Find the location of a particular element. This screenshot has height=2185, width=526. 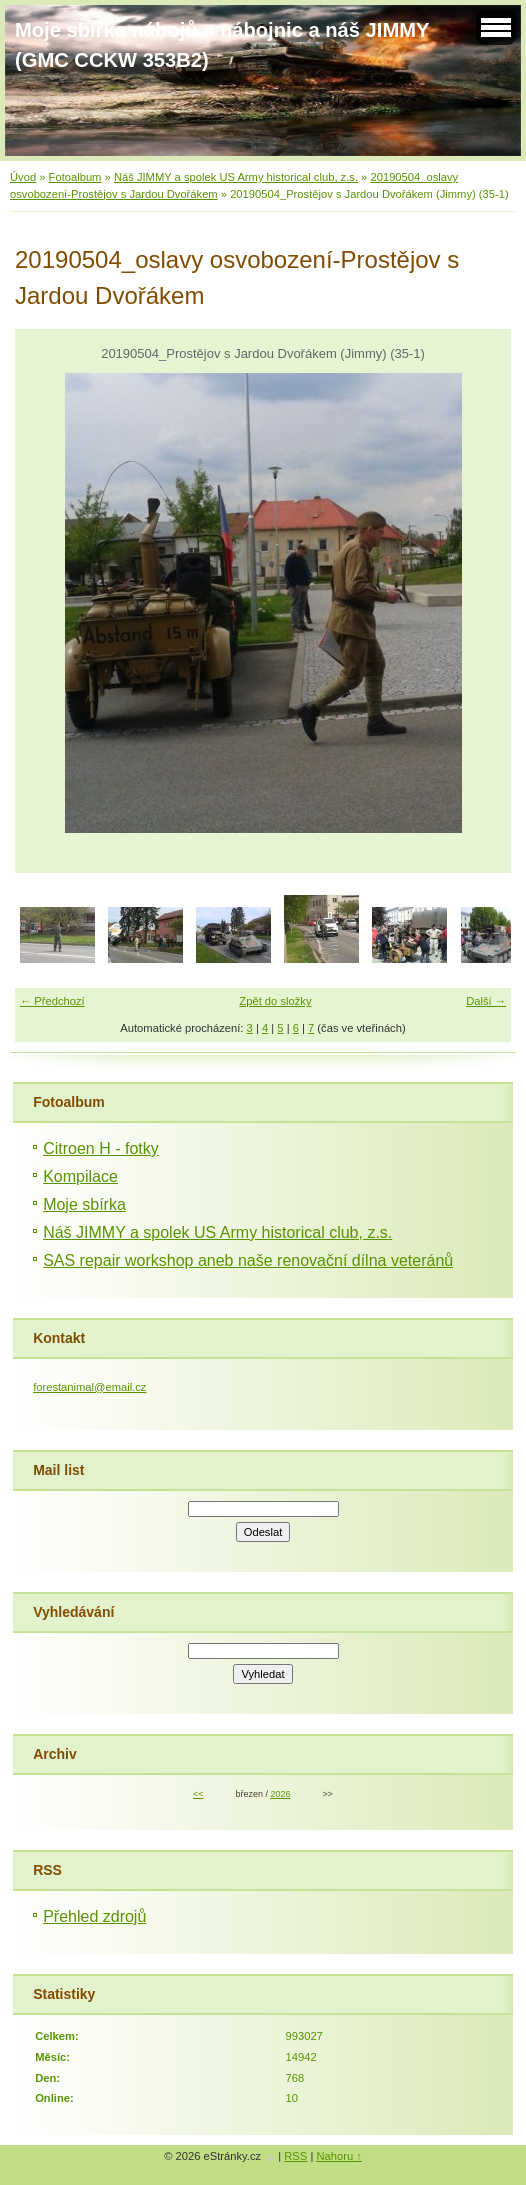

Zpět do složky is located at coordinates (275, 1001).